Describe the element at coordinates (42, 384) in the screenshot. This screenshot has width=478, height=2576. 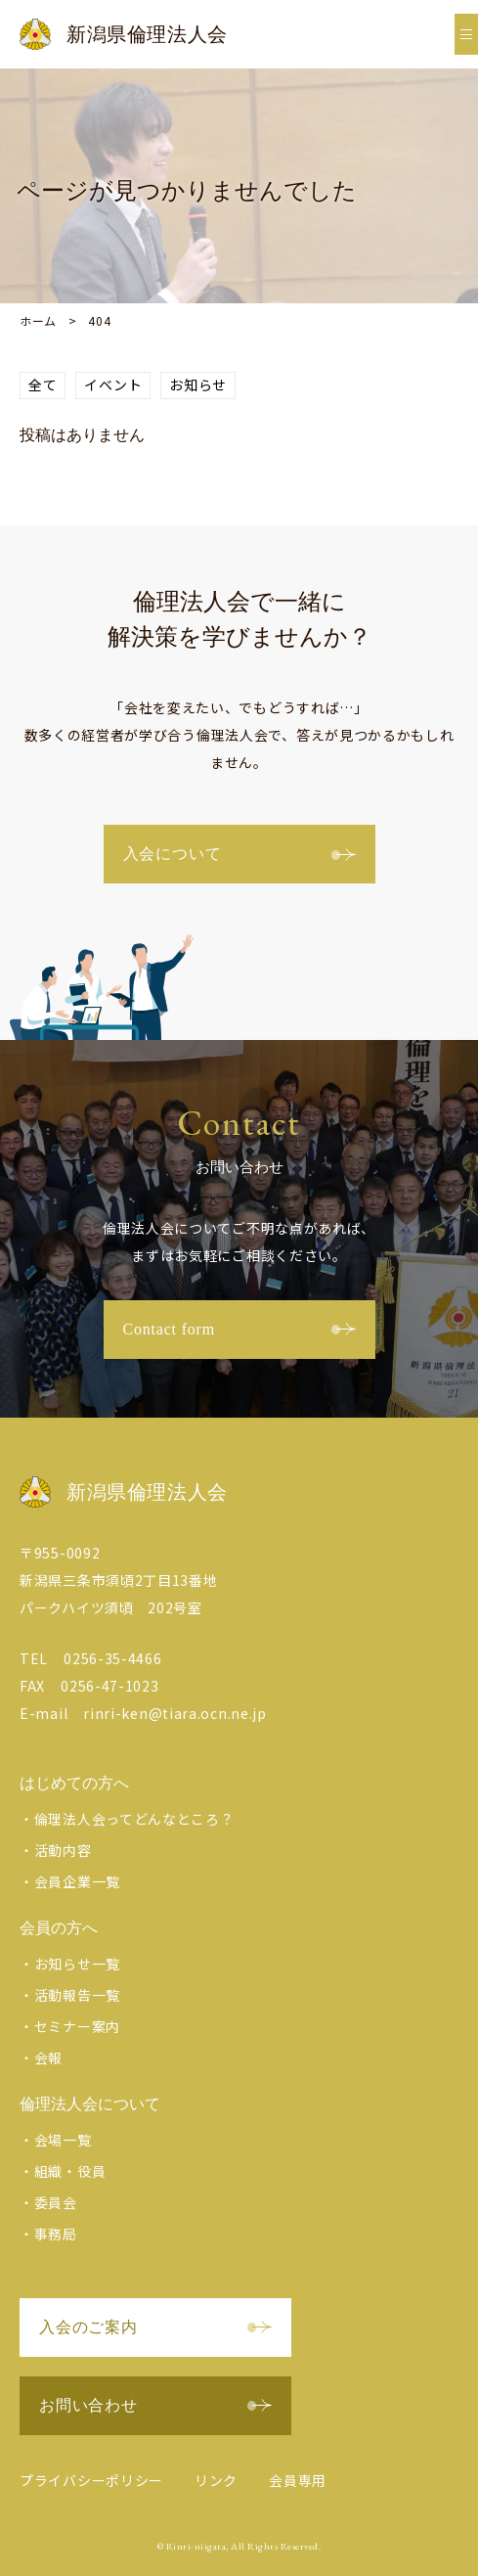
I see `全て` at that location.